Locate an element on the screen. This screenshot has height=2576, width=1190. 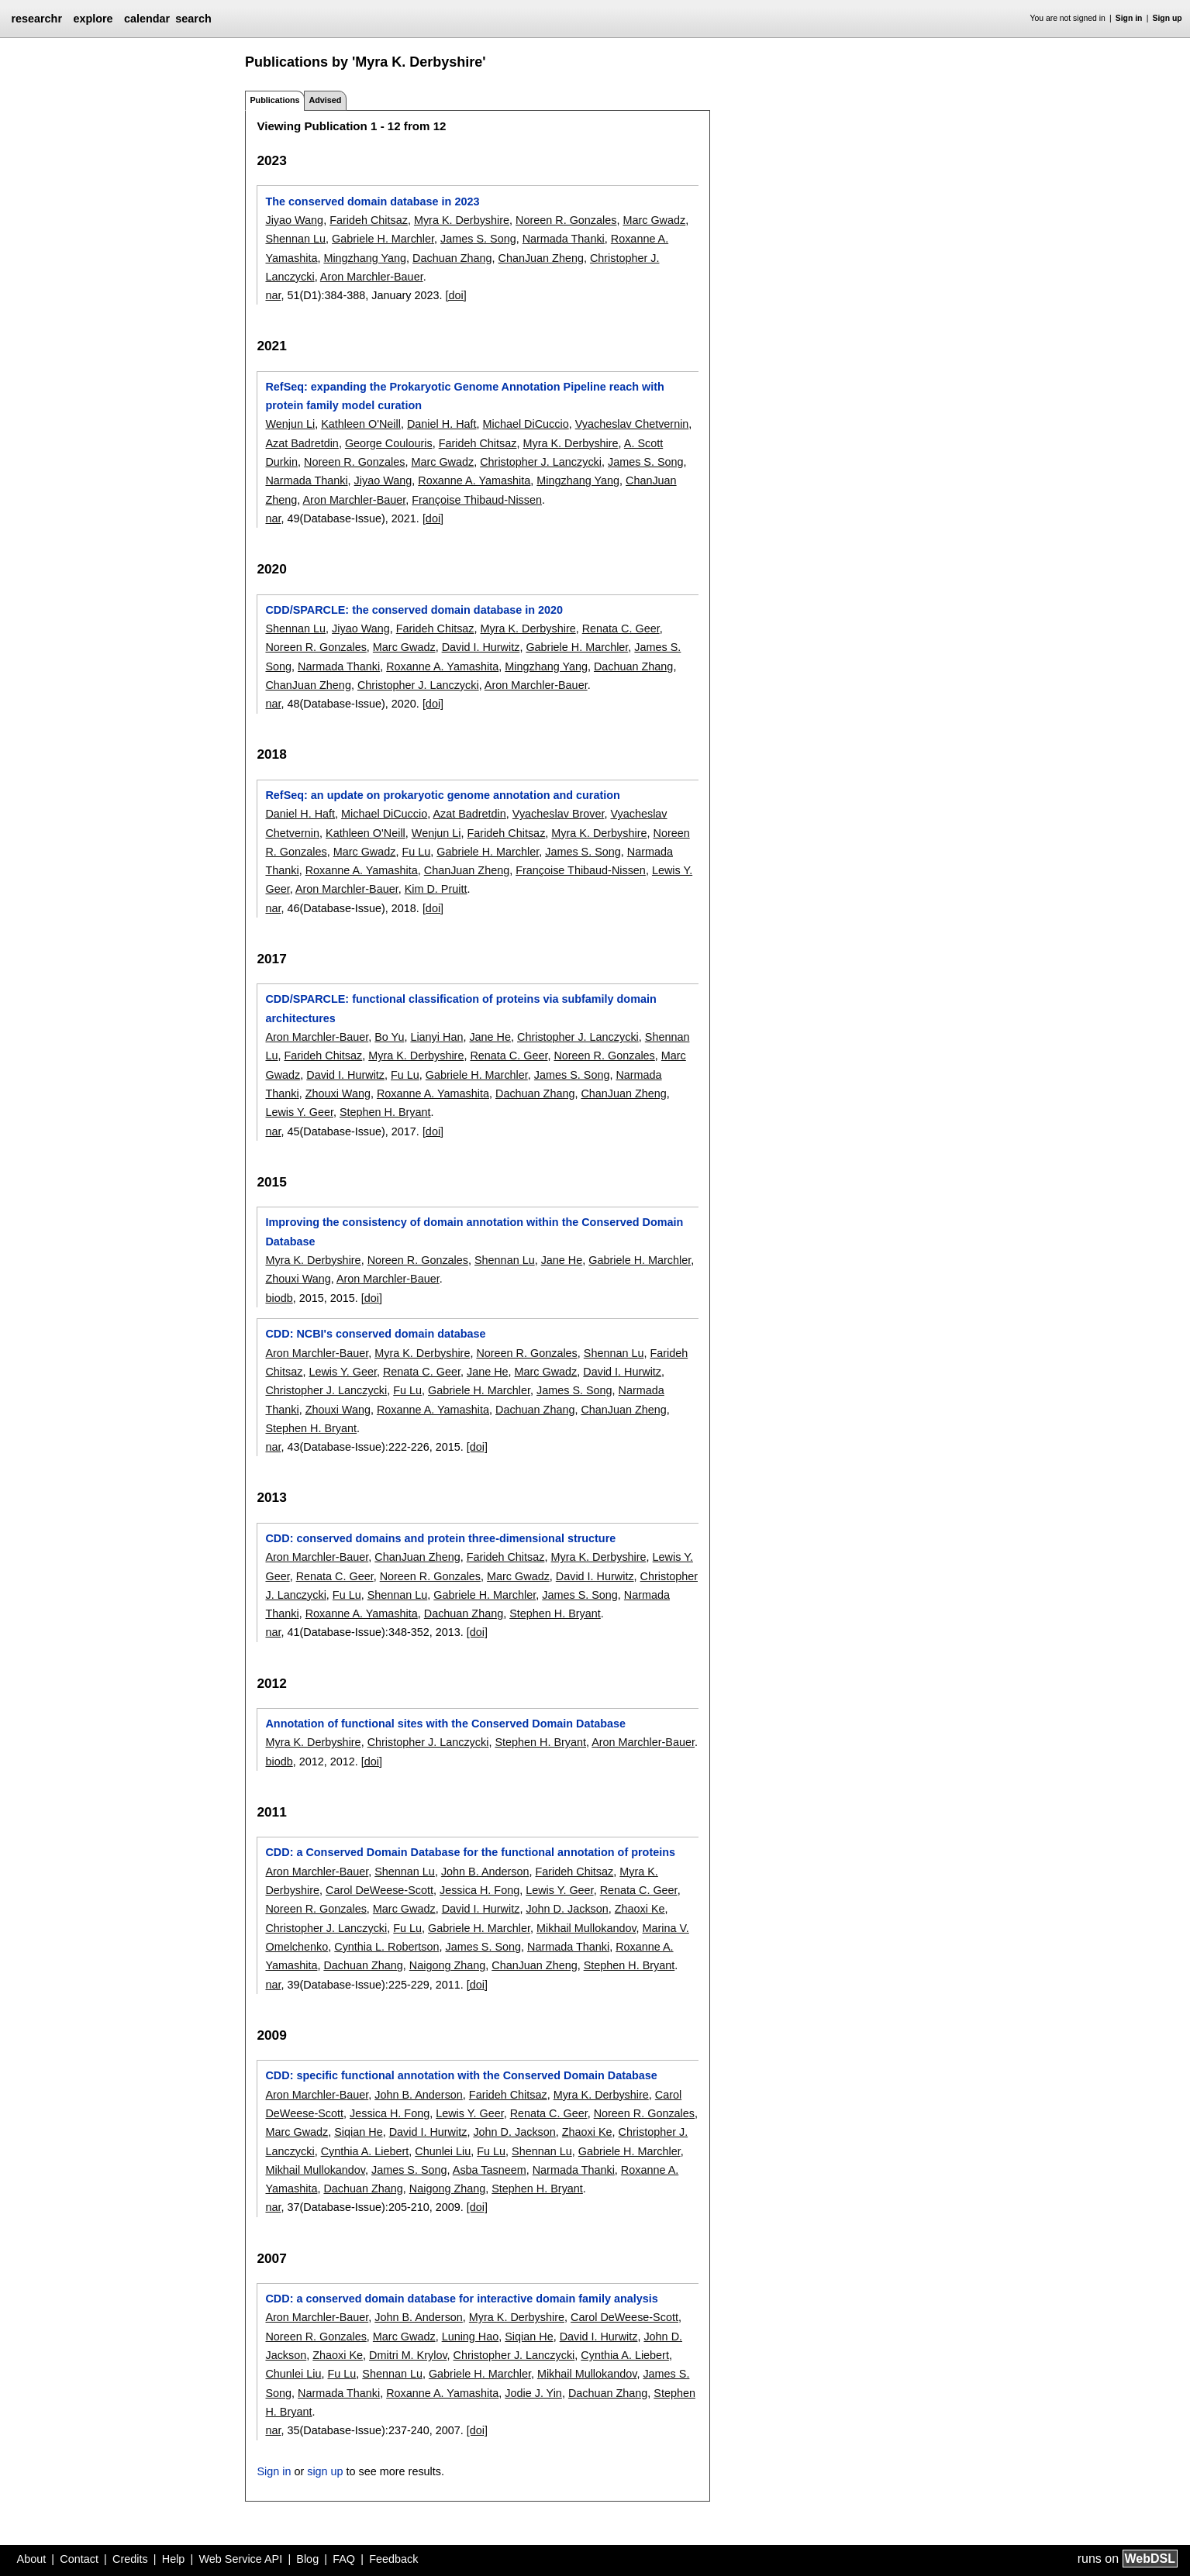
Jane He is located at coordinates (490, 1037).